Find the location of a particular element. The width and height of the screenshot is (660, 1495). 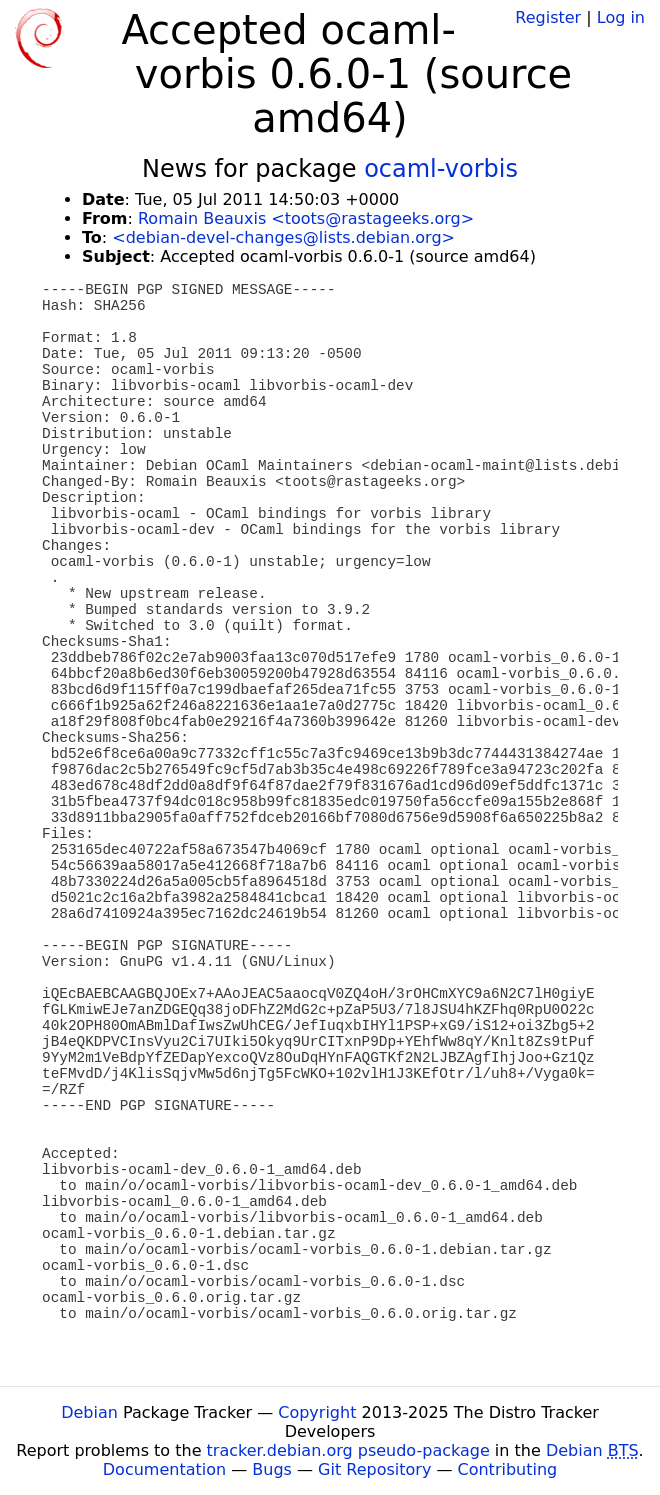

Contributing is located at coordinates (508, 1469).